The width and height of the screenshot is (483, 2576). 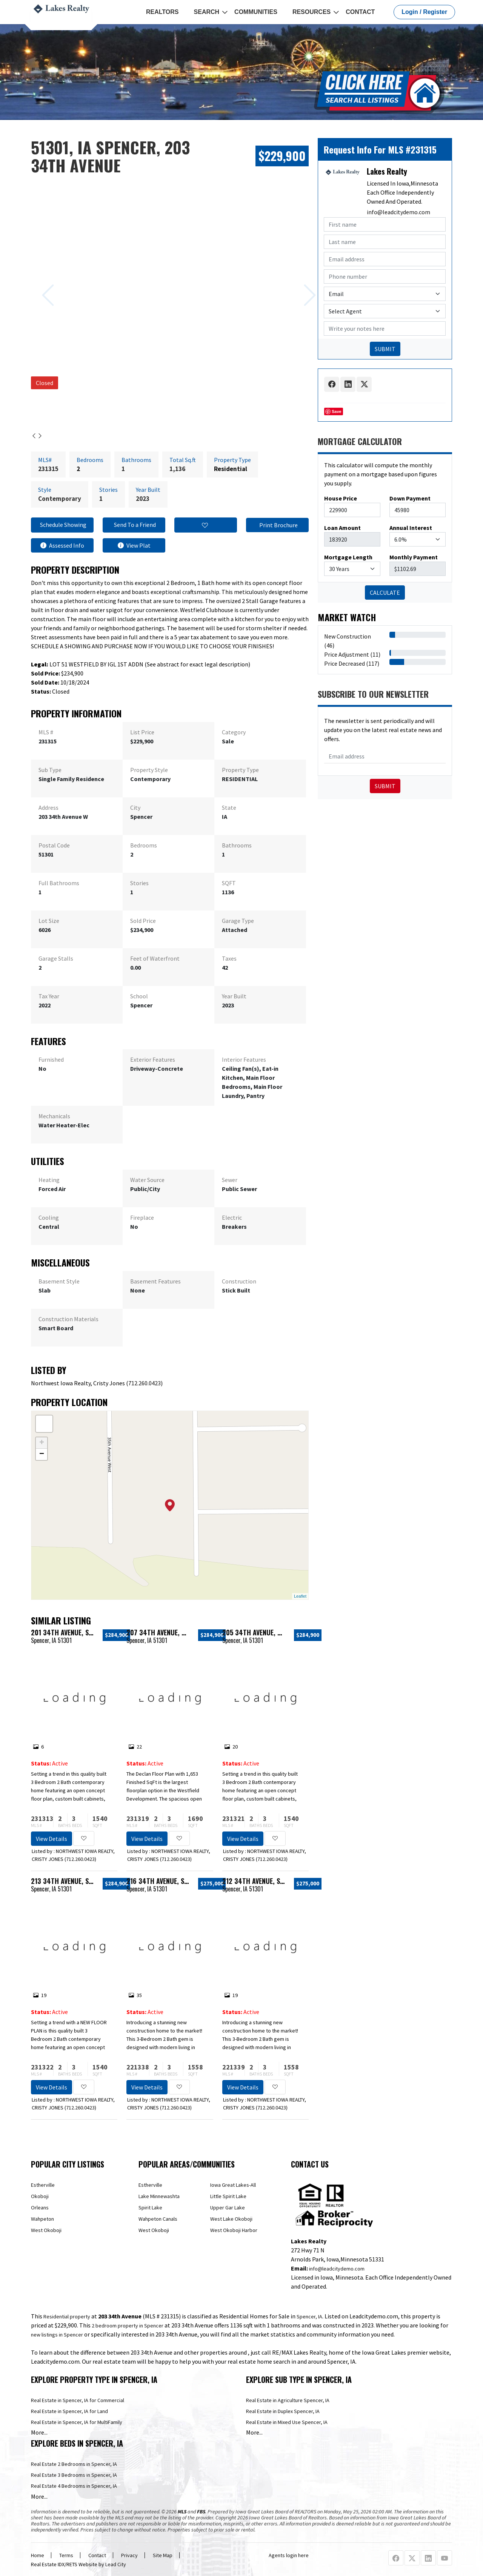 I want to click on Mortgage Length, so click(x=348, y=557).